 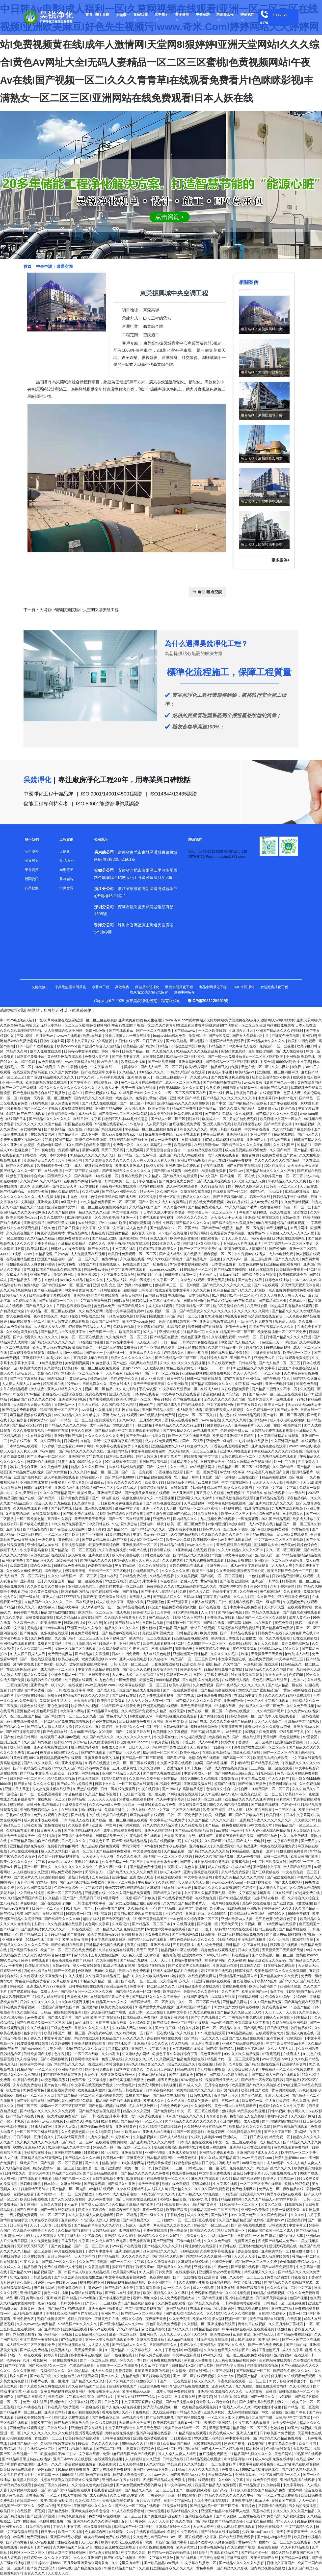 I want to click on 国产麻豆视频免费观看, so click(x=23, y=1732).